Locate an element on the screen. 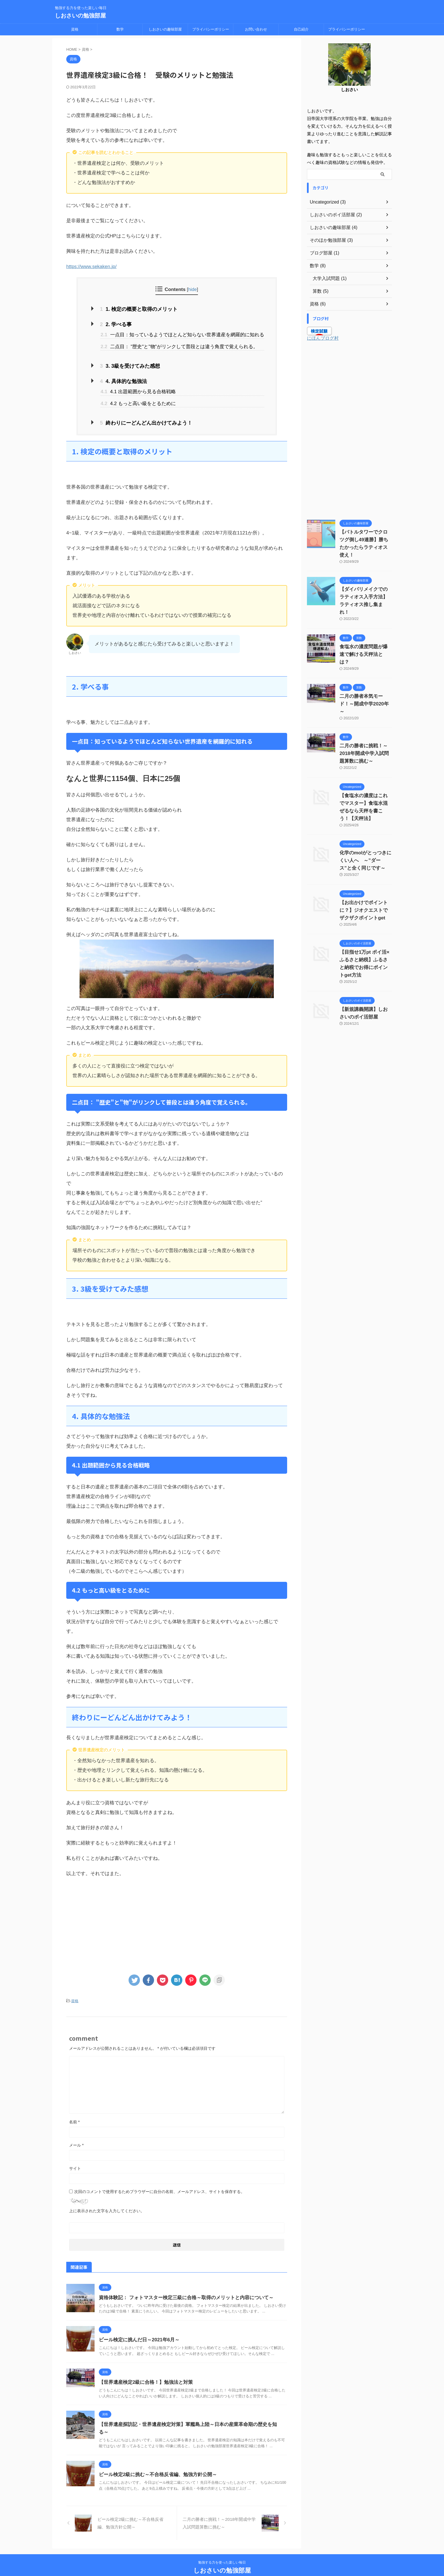  終わりにーどんどん出かけてみよう！ is located at coordinates (140, 419).